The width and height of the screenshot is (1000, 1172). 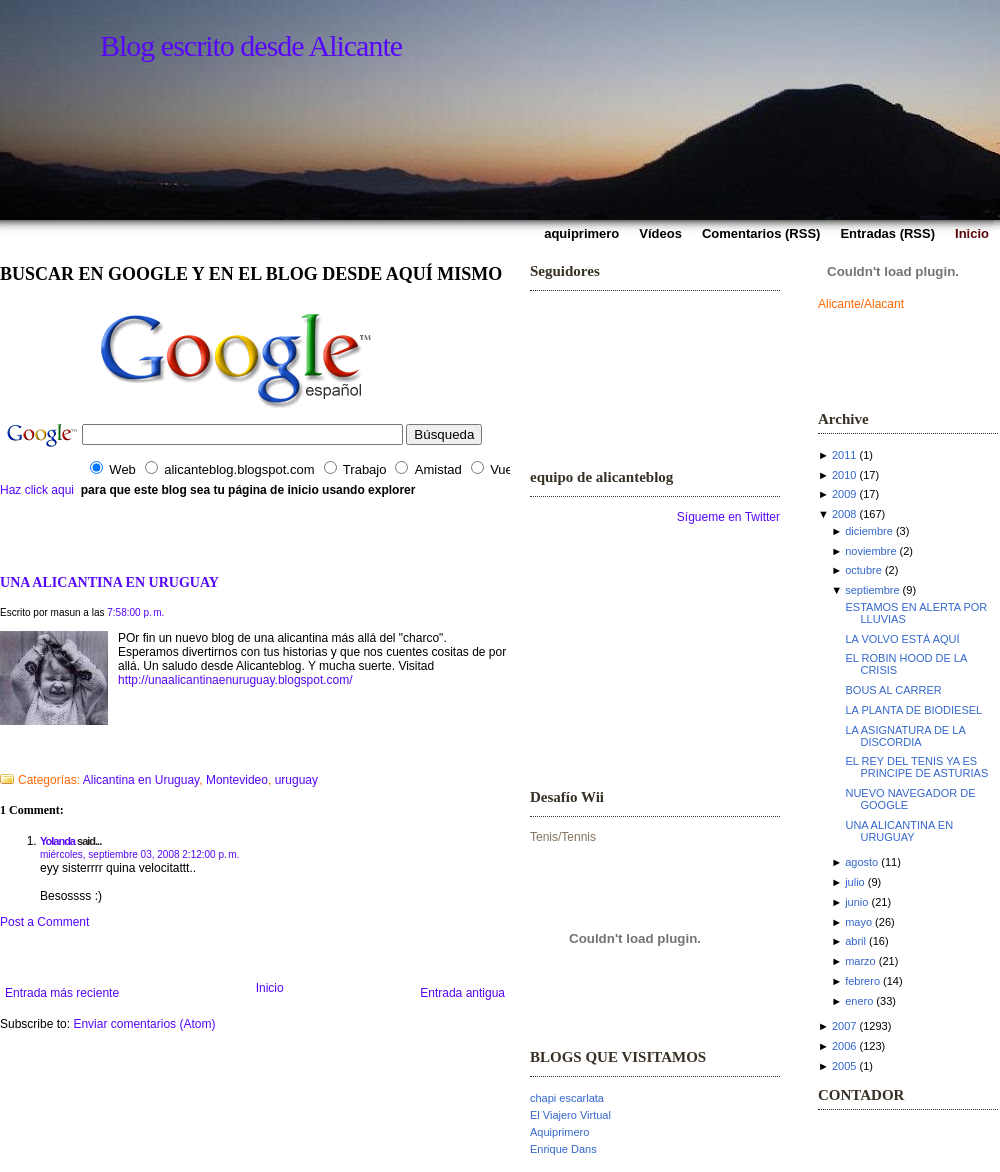 I want to click on El Viajero Virtual, so click(x=570, y=1115).